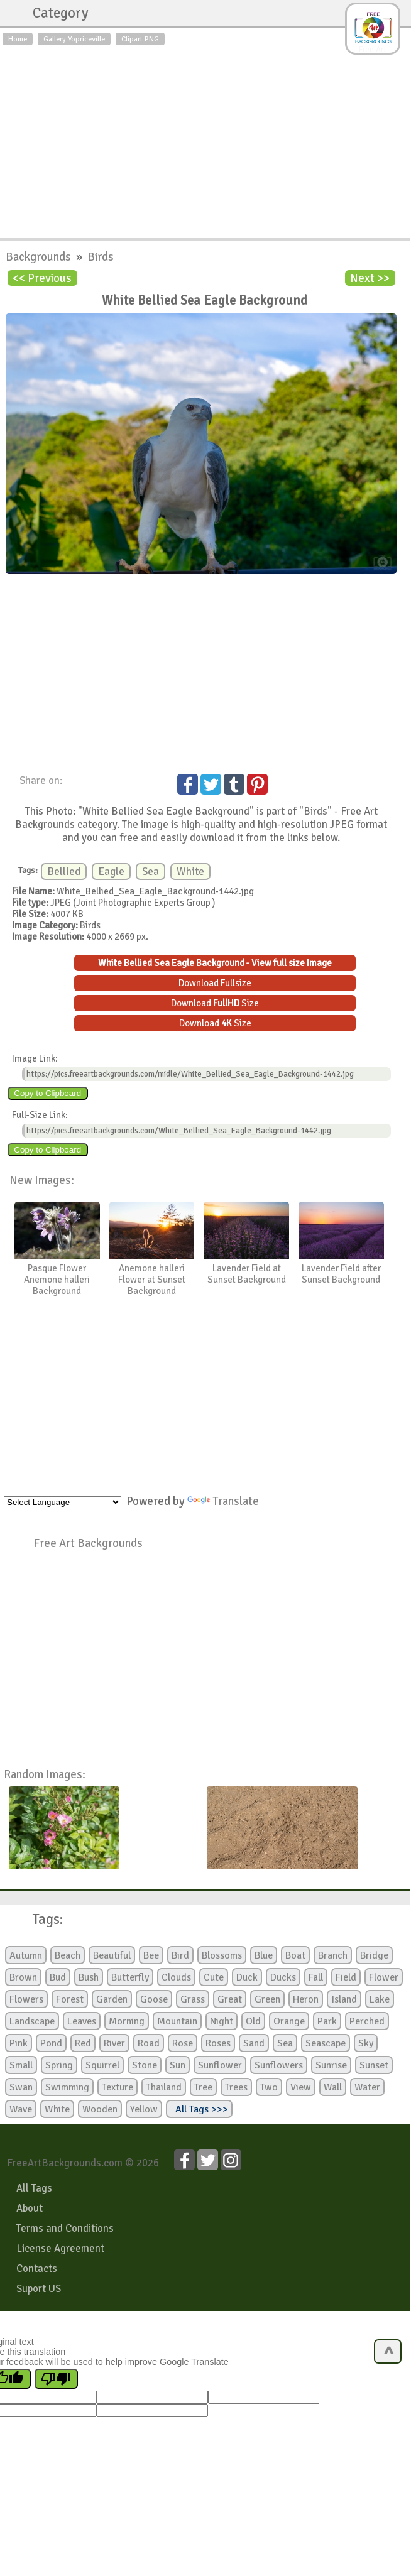 This screenshot has width=411, height=2576. I want to click on Stone, so click(144, 2065).